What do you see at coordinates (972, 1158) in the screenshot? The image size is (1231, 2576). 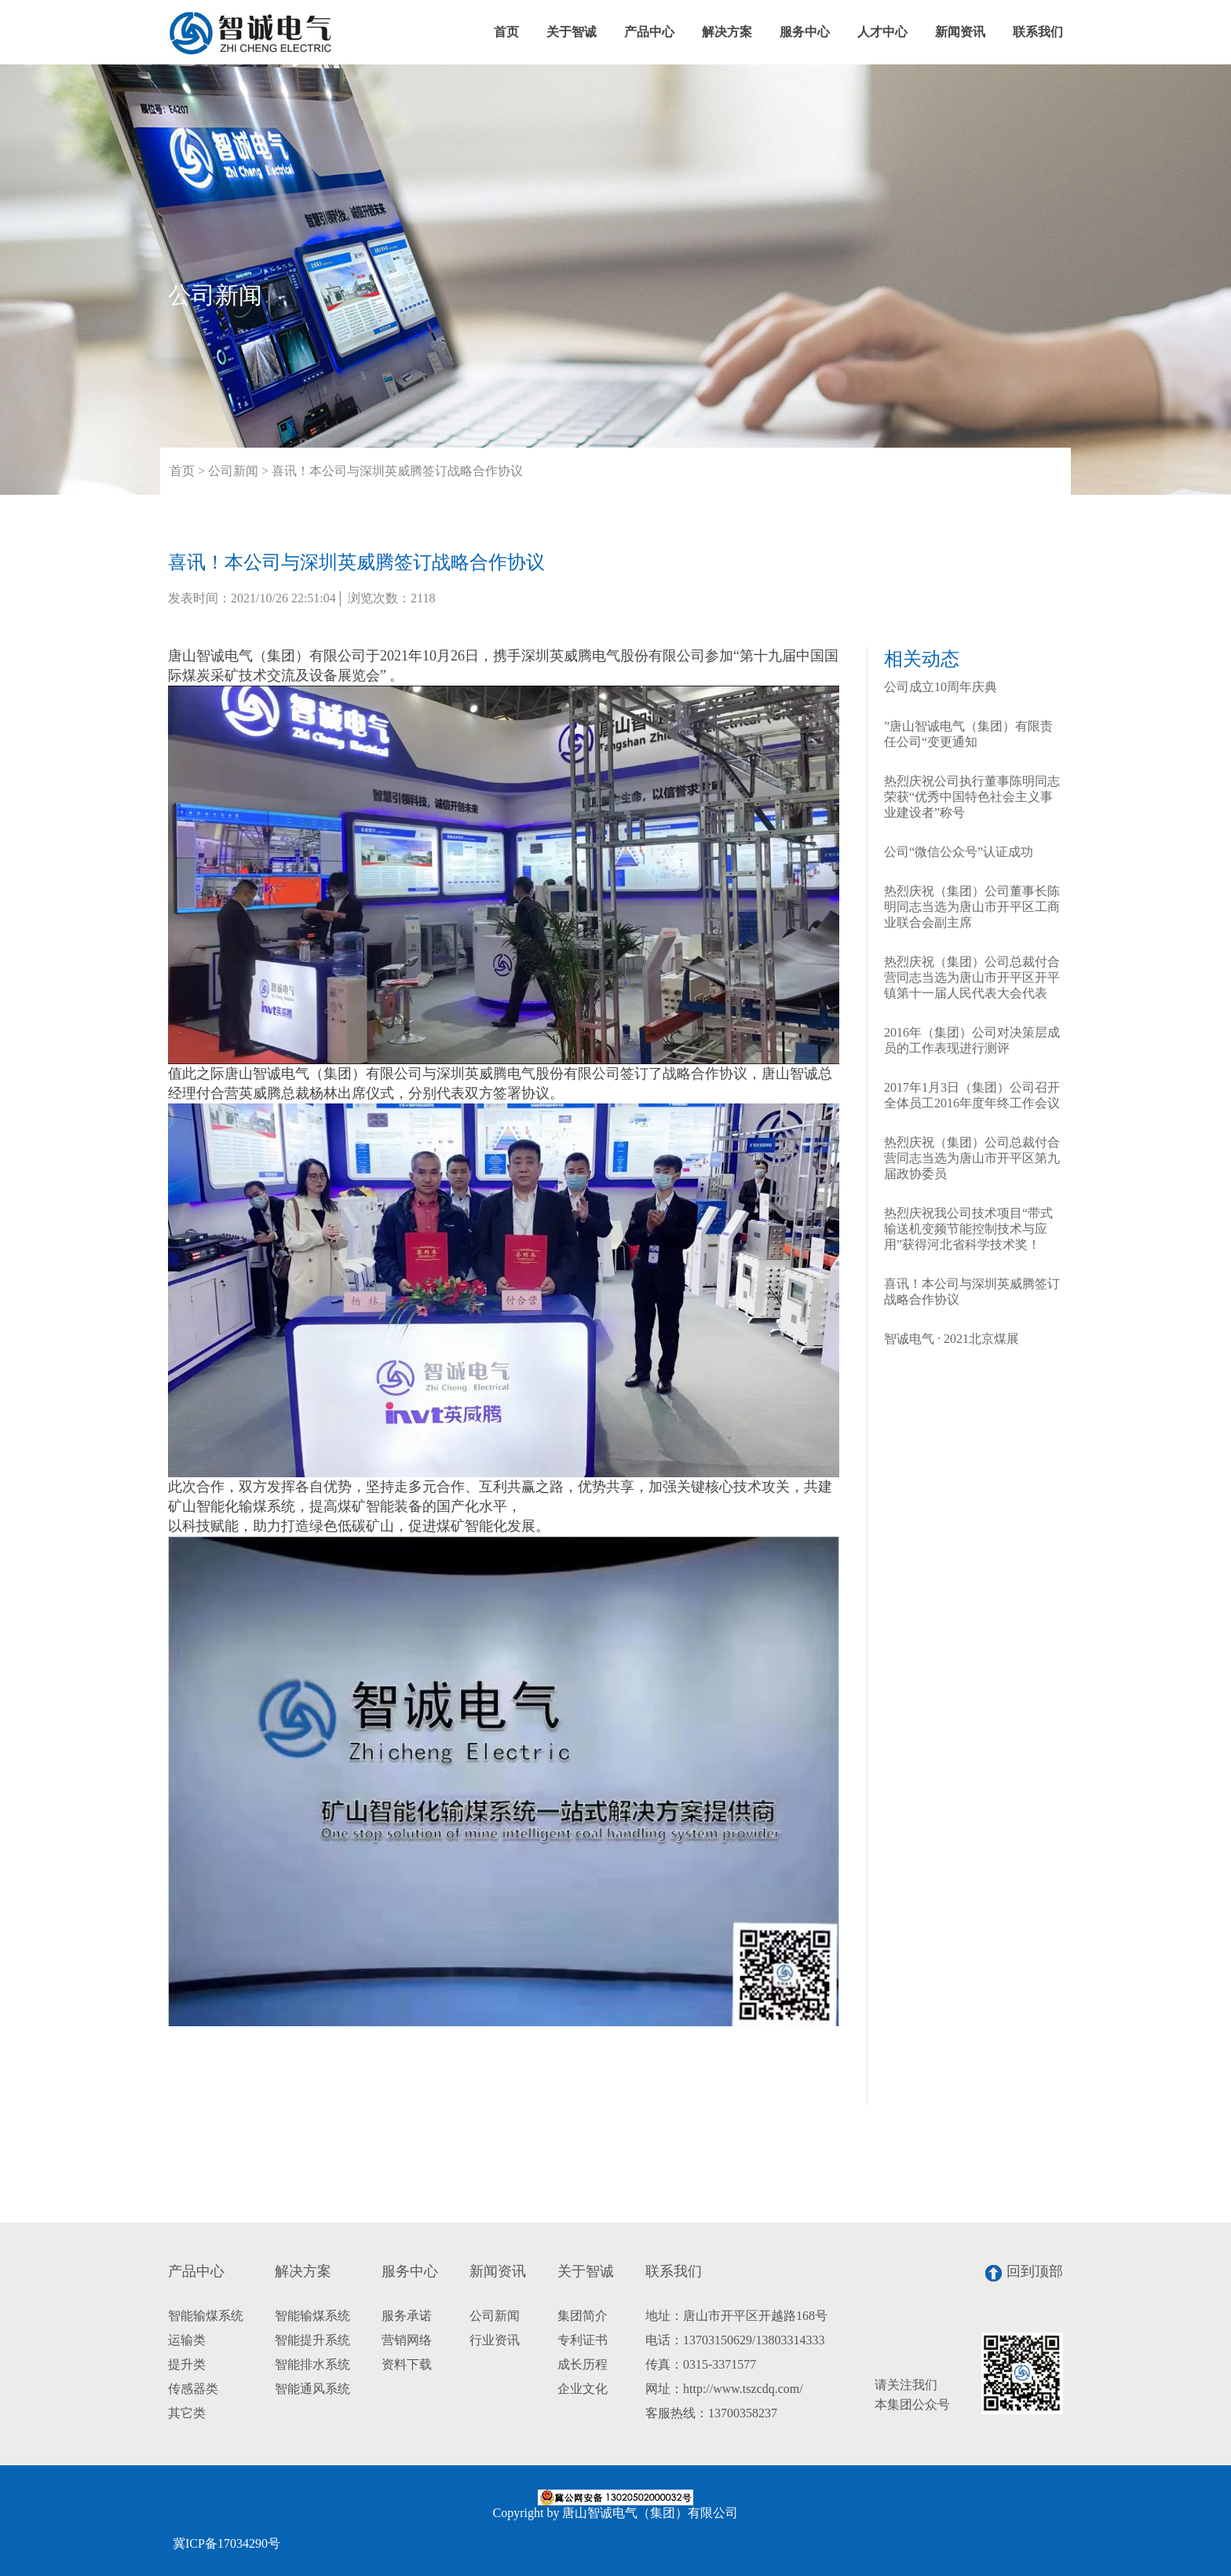 I see `热烈庆祝（集团）公司总裁付合营同志当选为唐山市开平区第九届政协委员` at bounding box center [972, 1158].